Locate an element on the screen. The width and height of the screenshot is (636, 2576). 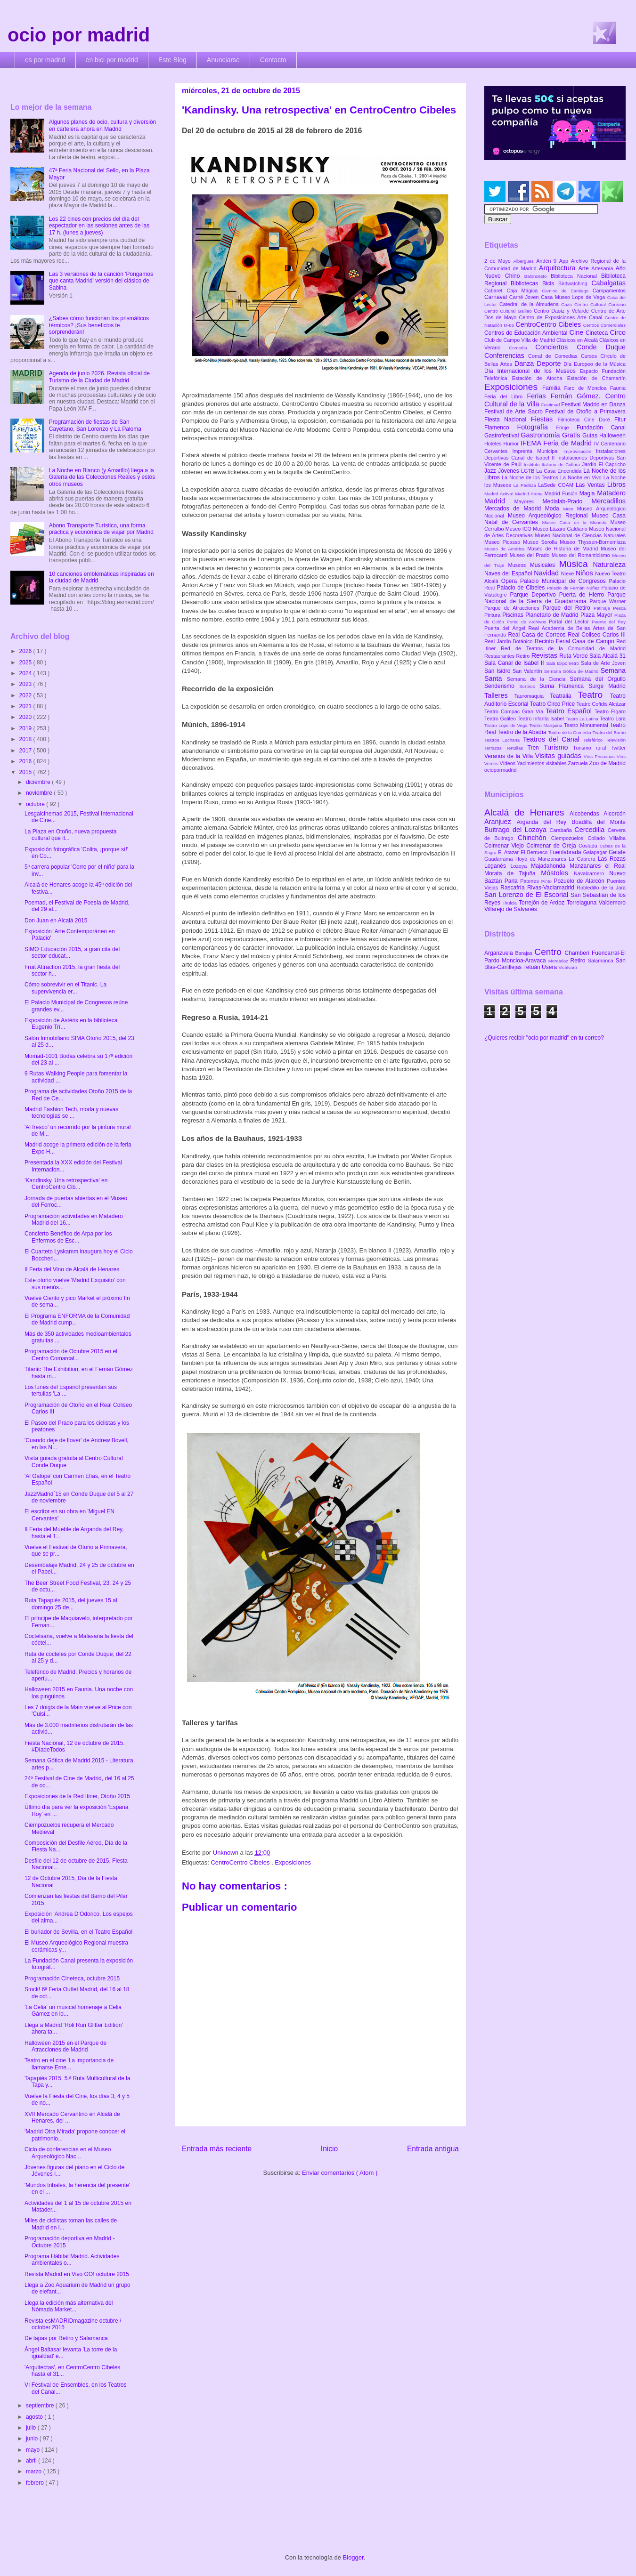
Hoteles is located at coordinates (494, 443).